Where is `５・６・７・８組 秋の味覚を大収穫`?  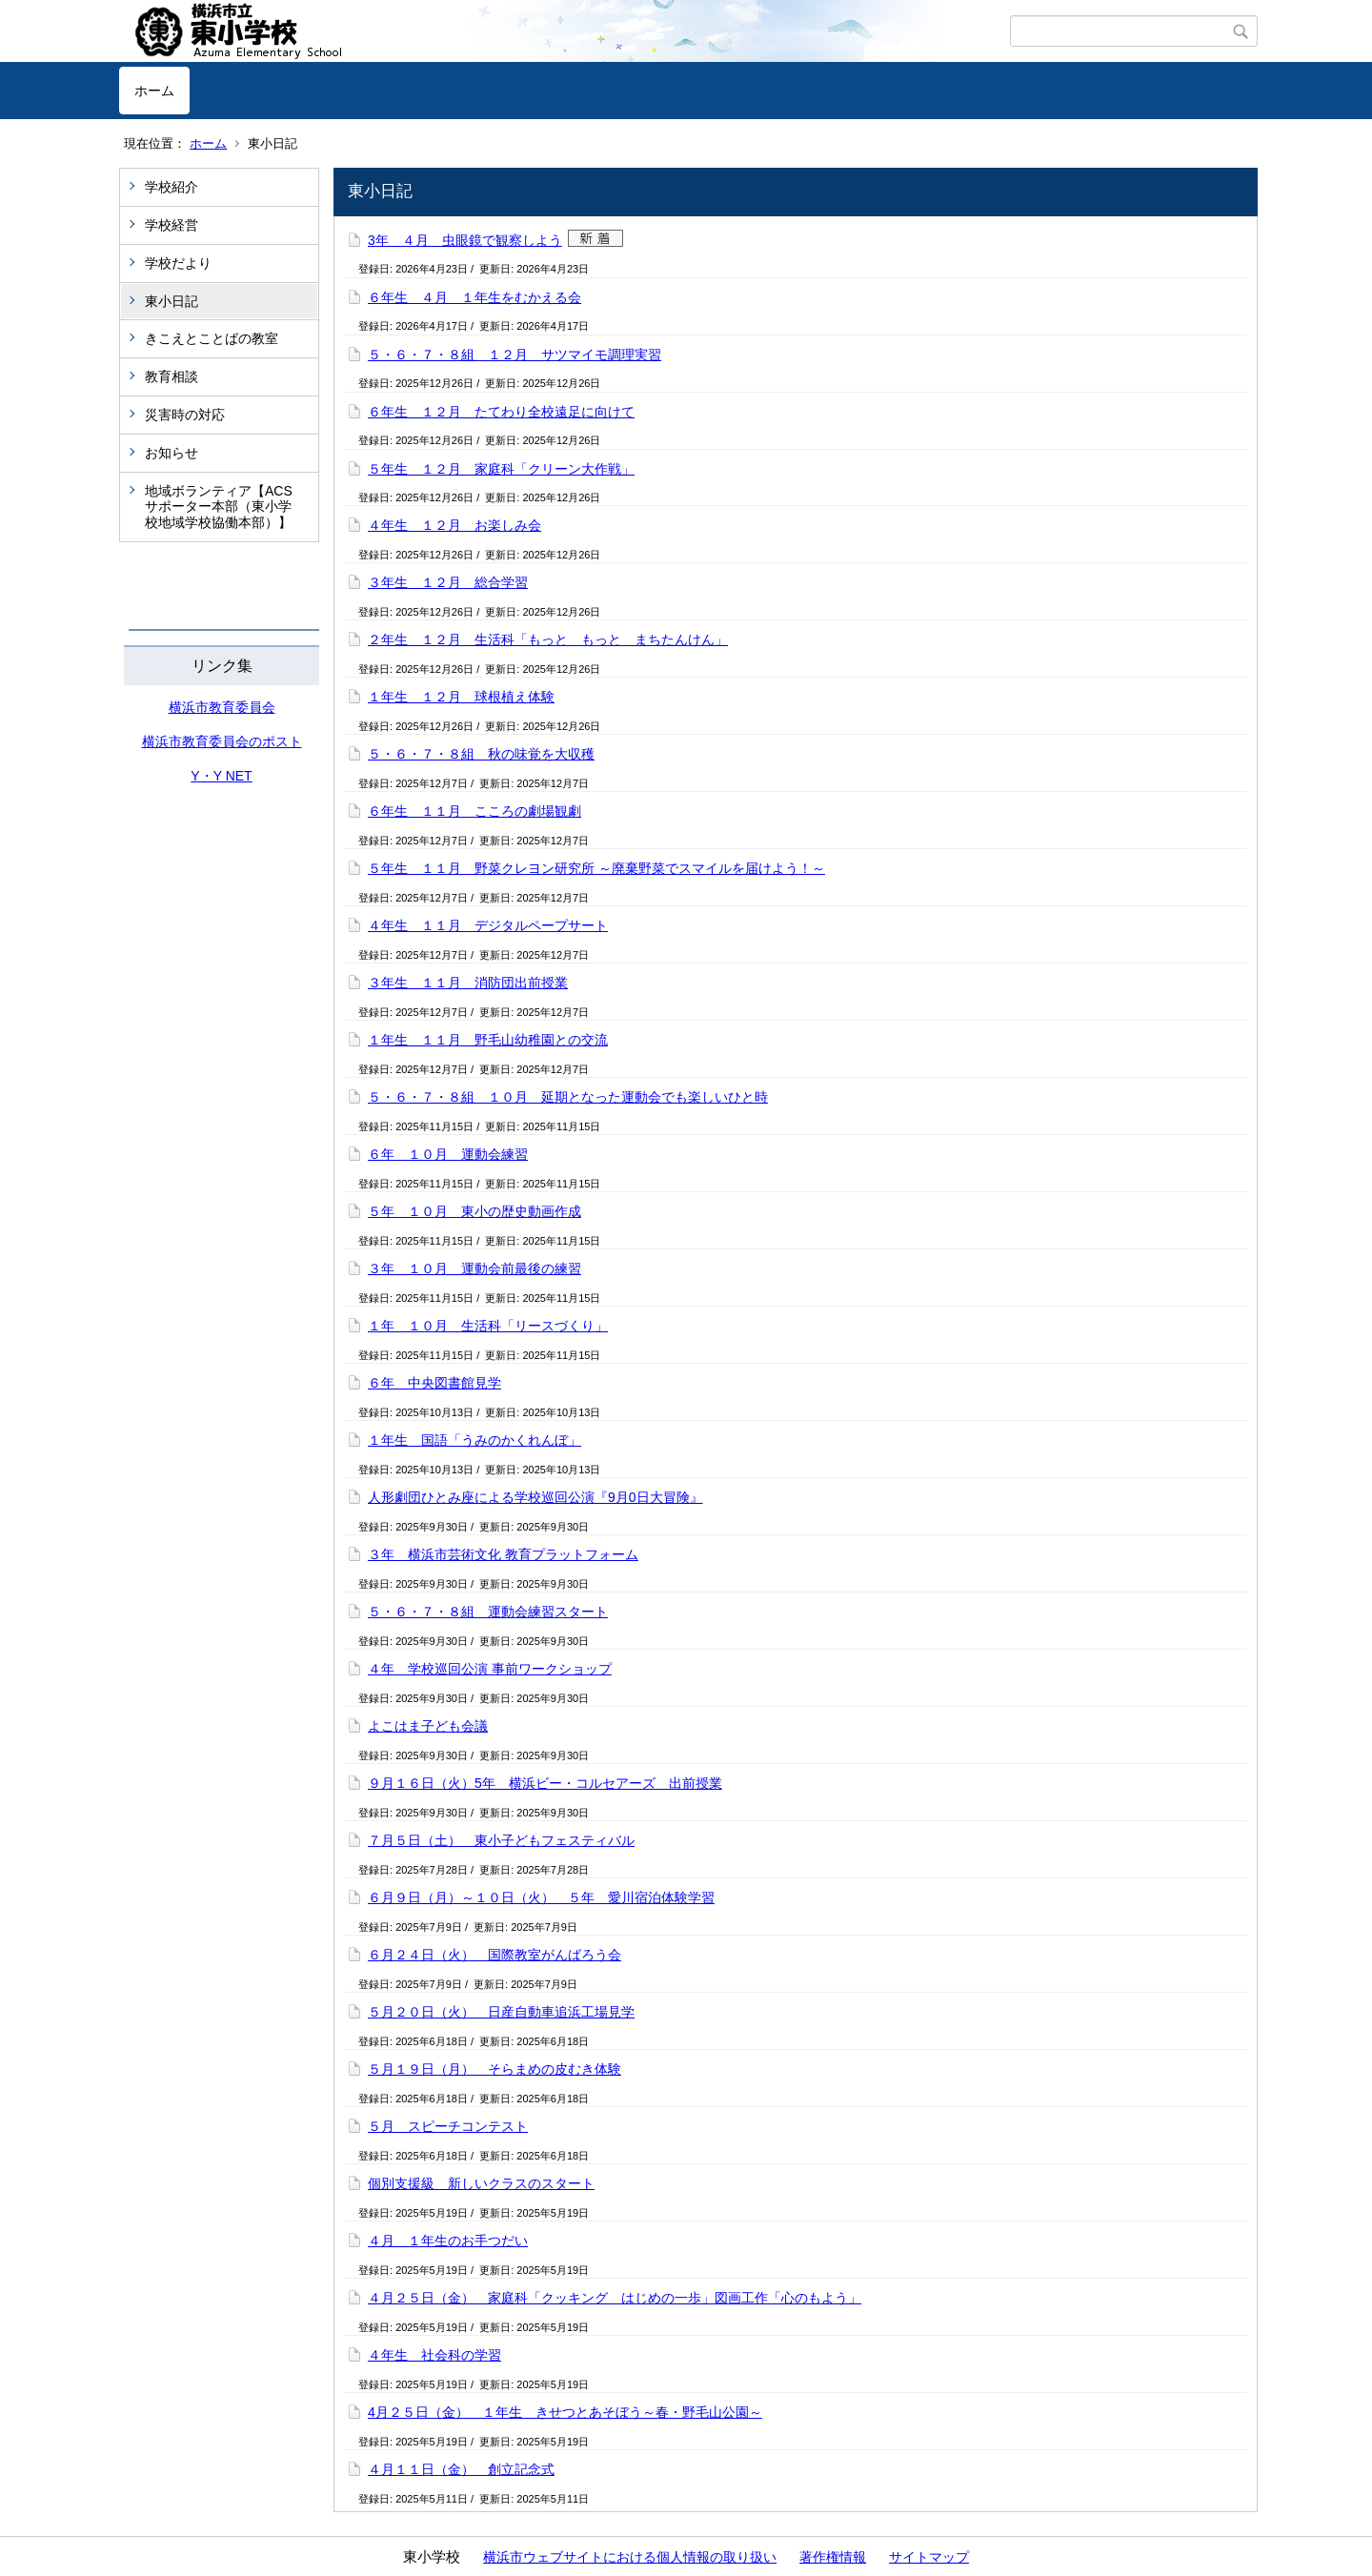
５・６・７・８組 秋の味覚を大収穫 is located at coordinates (481, 753).